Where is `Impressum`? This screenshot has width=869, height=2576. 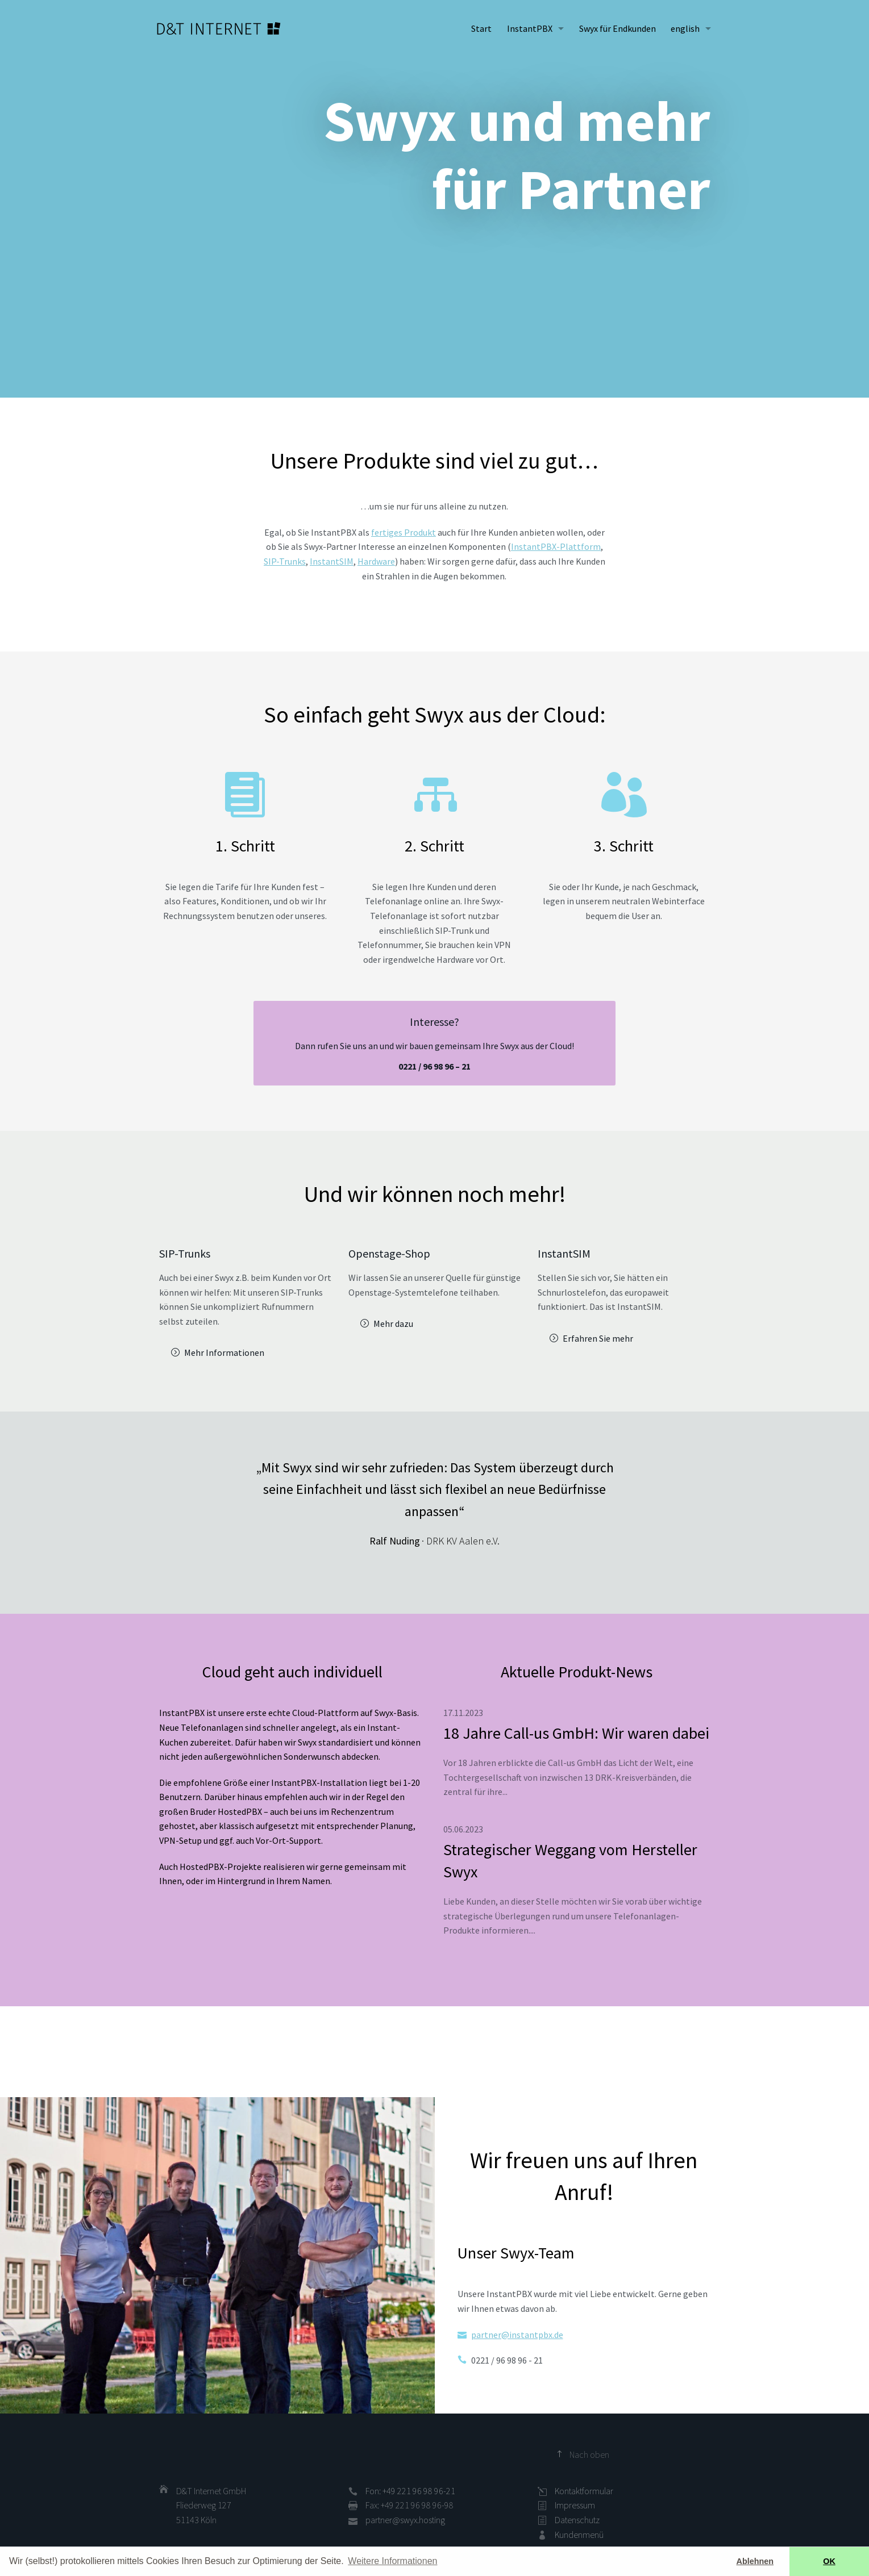
Impressum is located at coordinates (575, 2505).